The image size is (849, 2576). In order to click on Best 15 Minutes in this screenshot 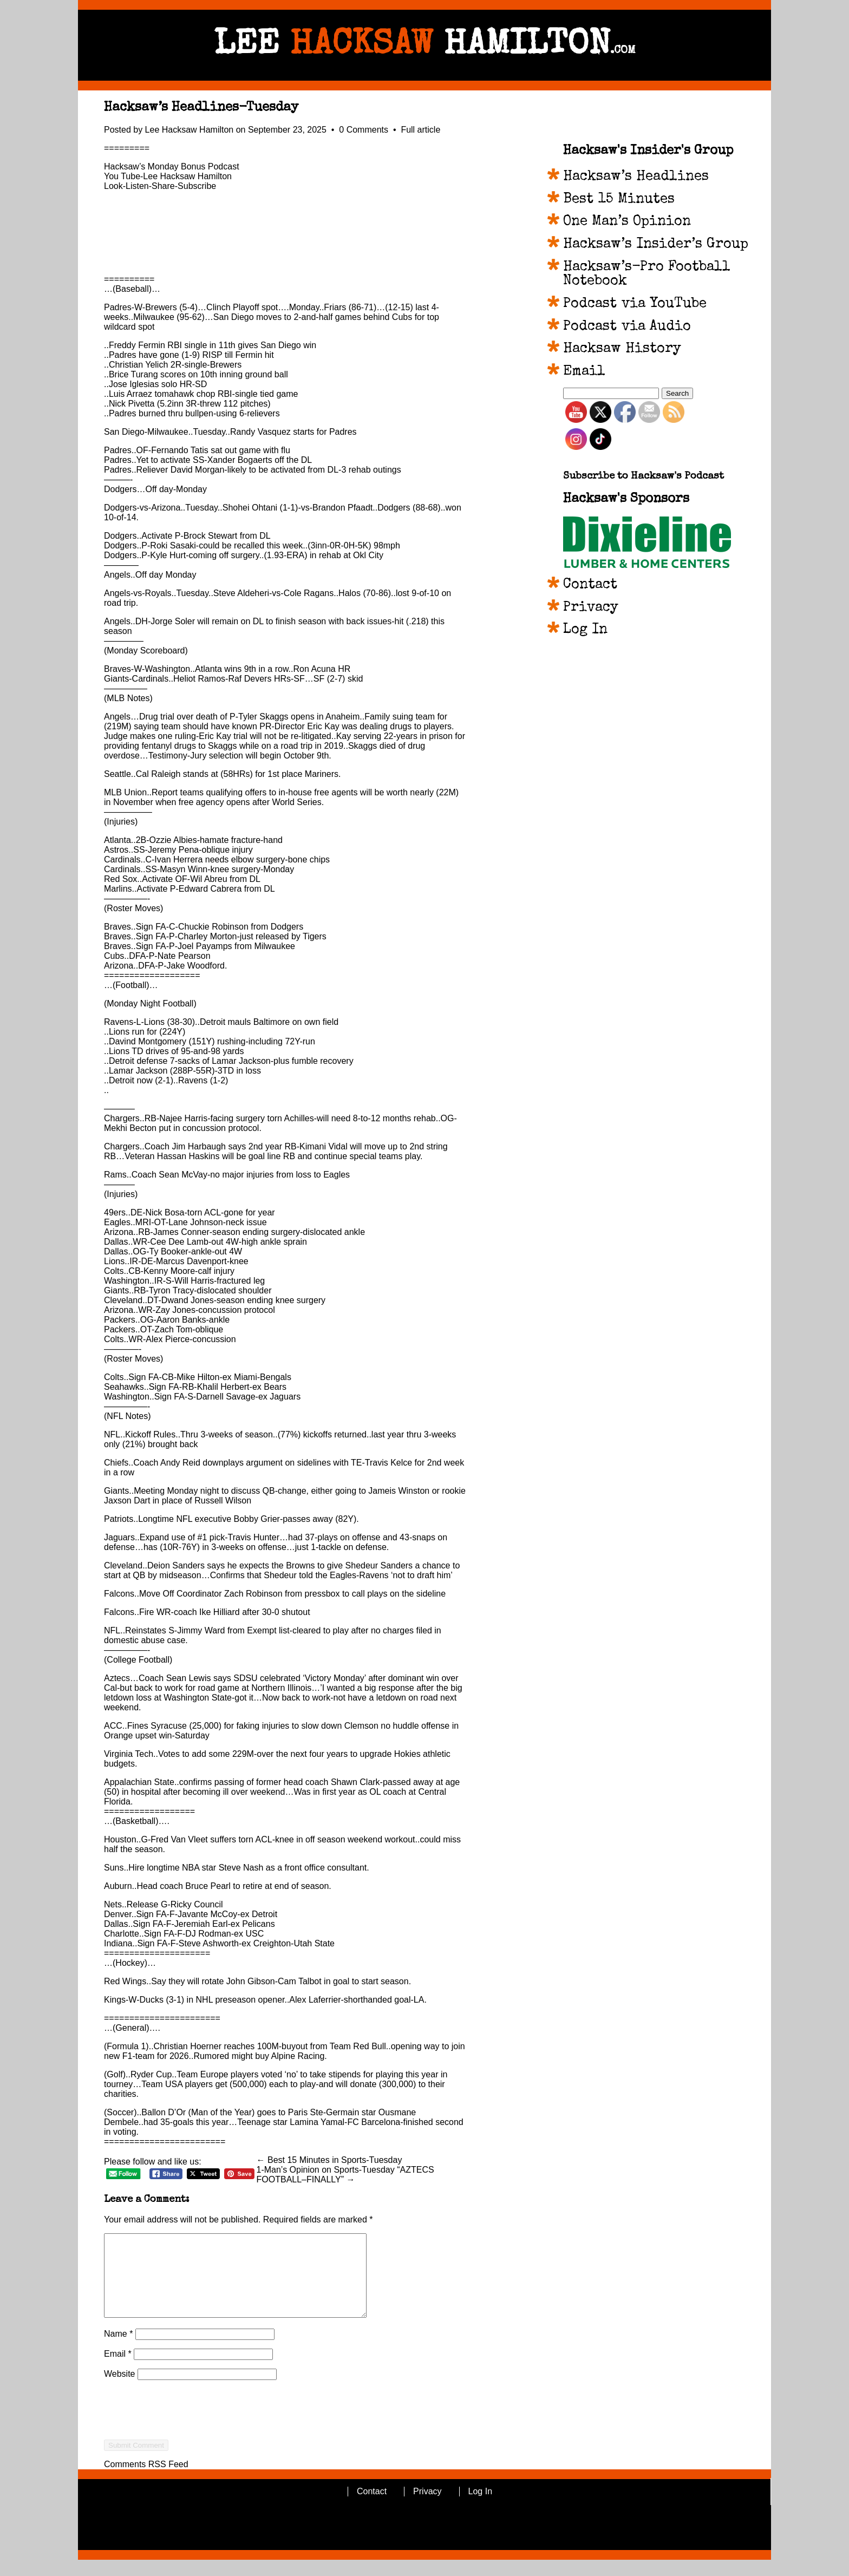, I will do `click(619, 200)`.